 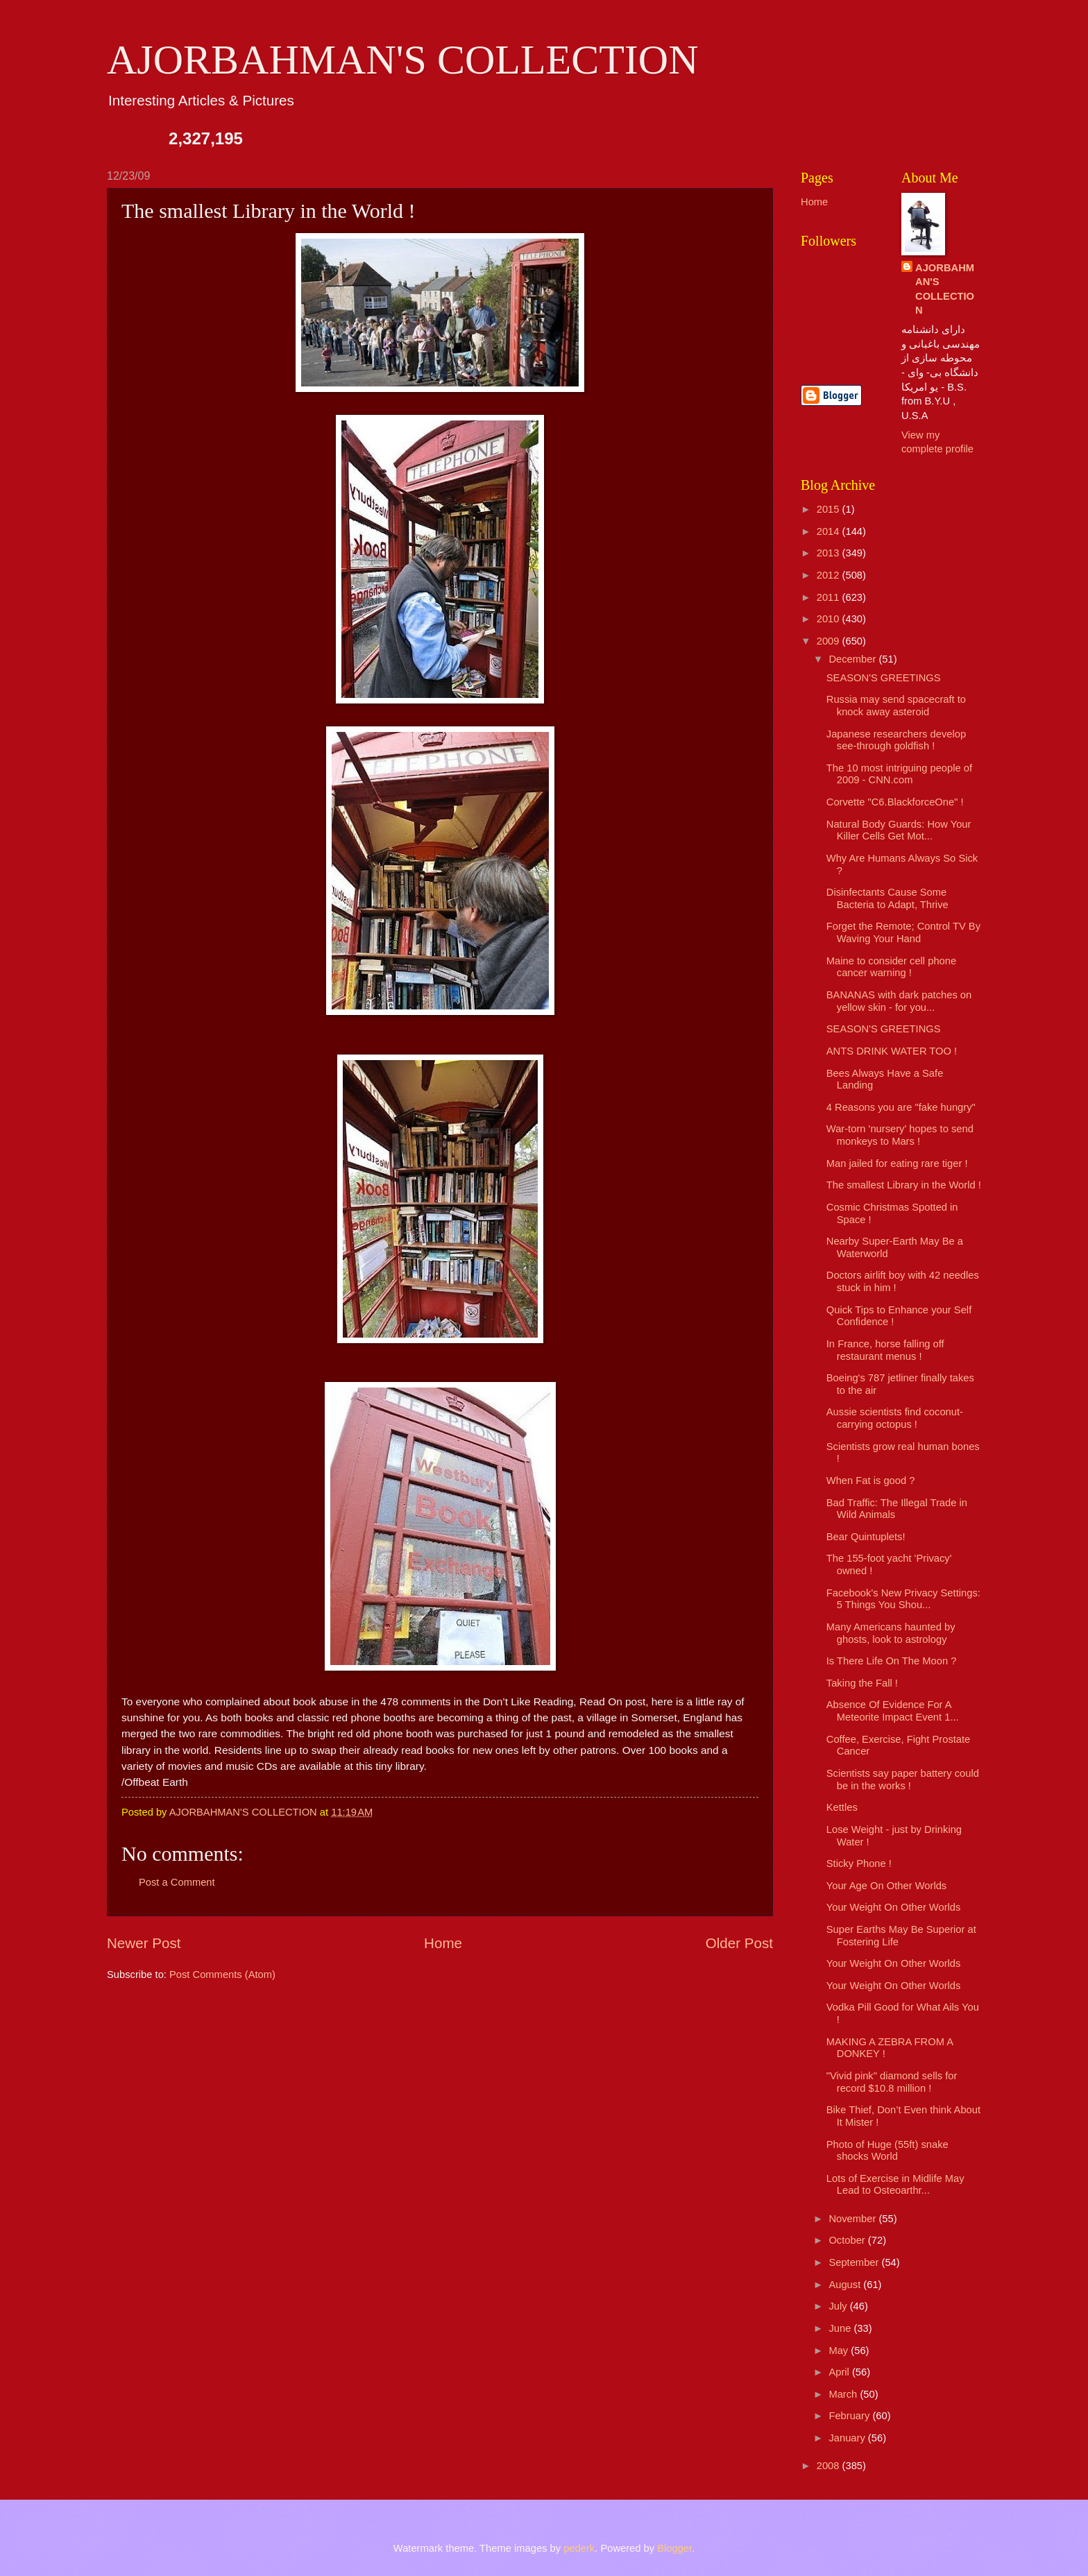 I want to click on 4 Reasons you are "fake hungry", so click(x=901, y=1107).